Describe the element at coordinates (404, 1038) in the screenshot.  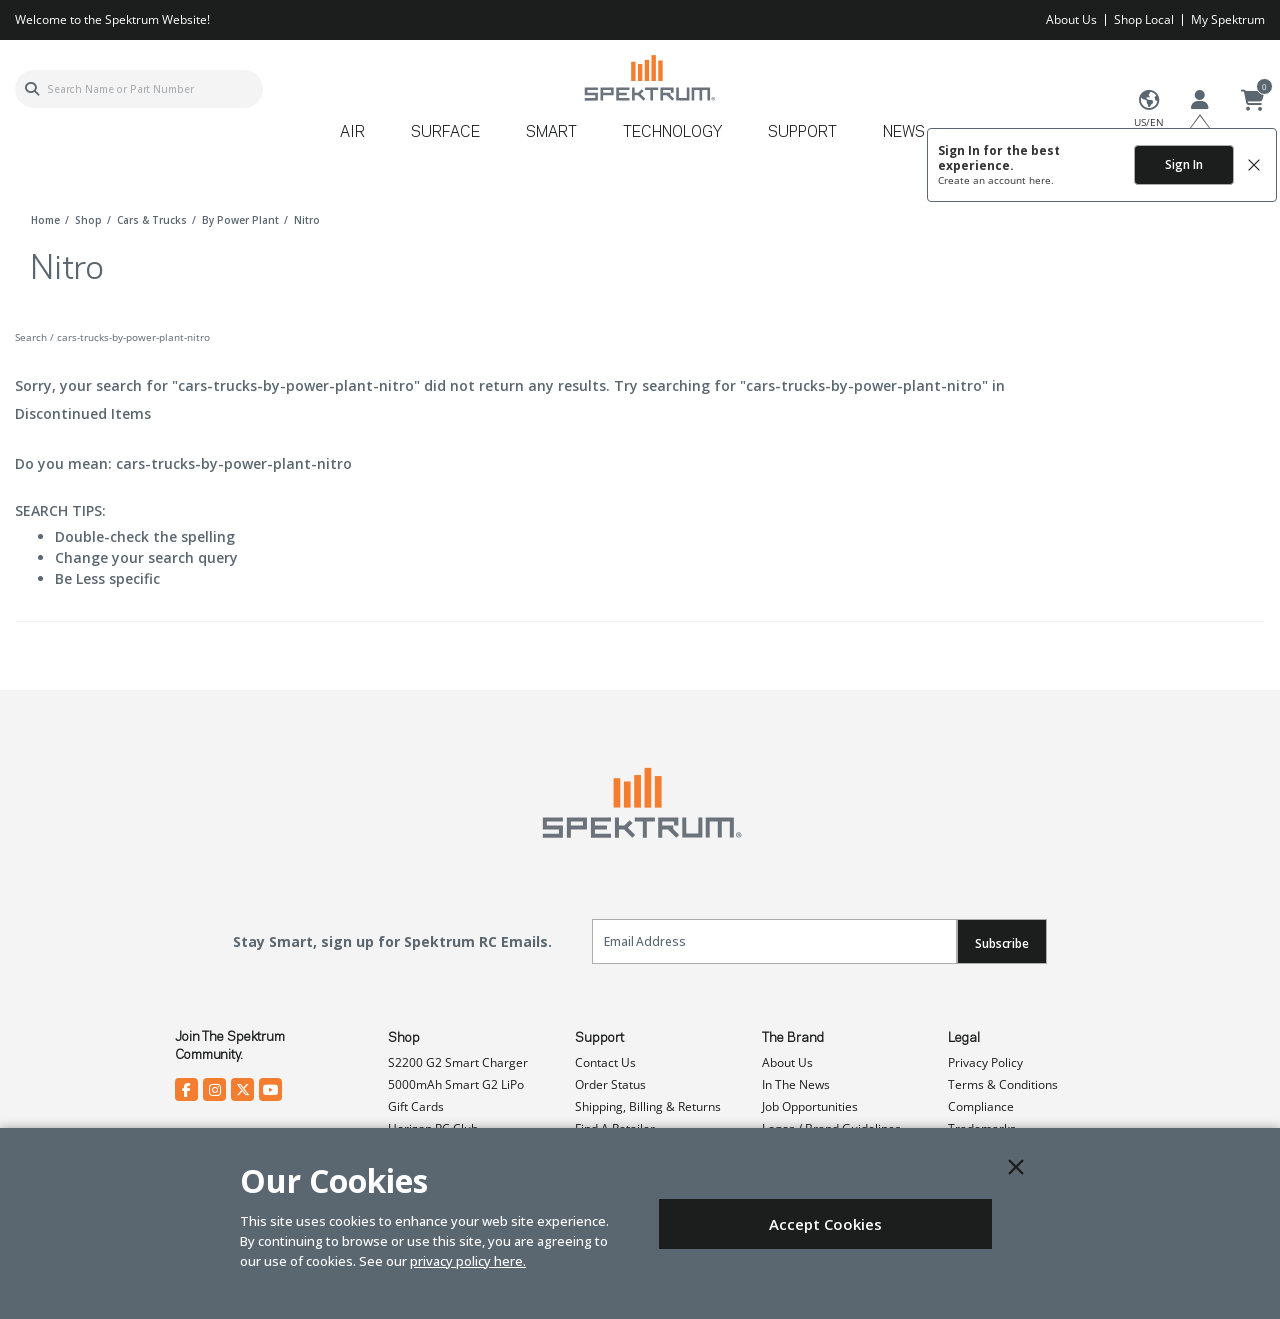
I see `Shop` at that location.